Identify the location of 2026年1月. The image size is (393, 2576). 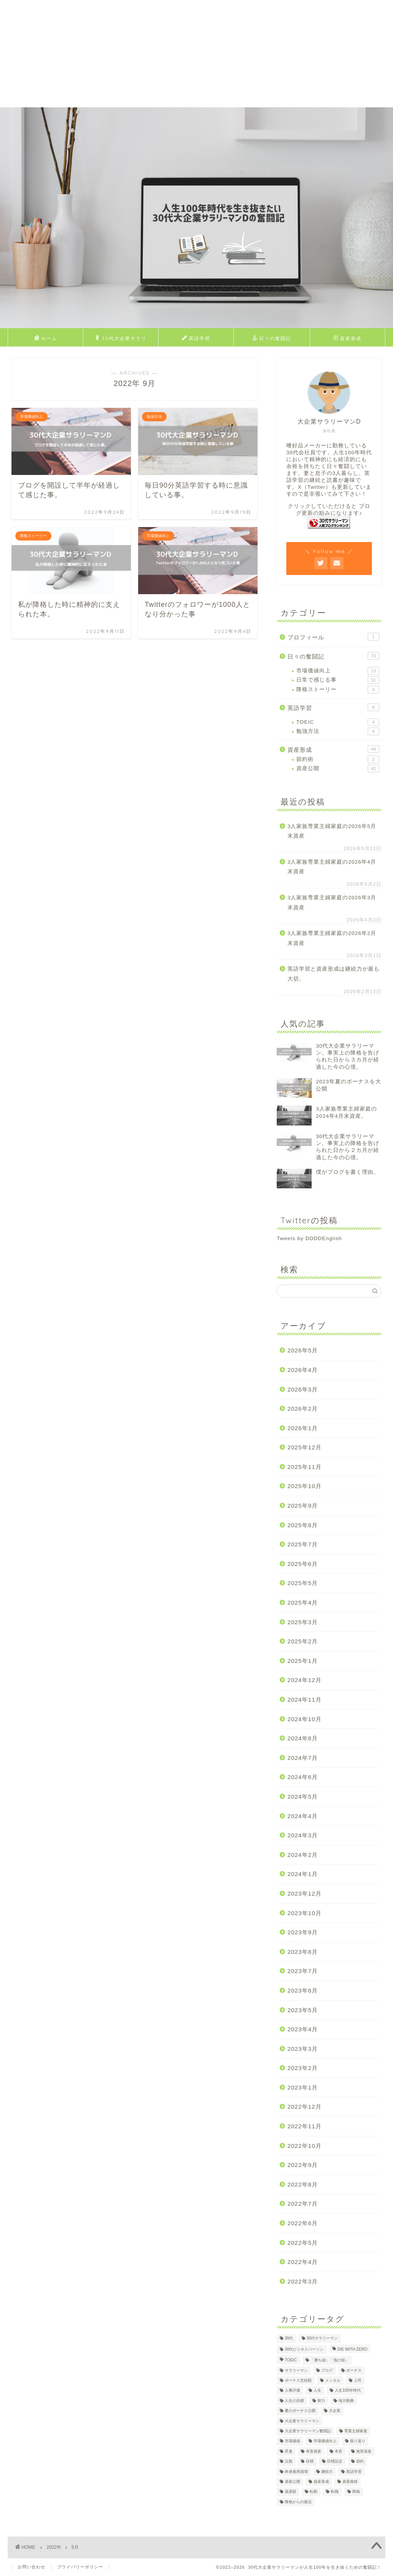
(302, 1428).